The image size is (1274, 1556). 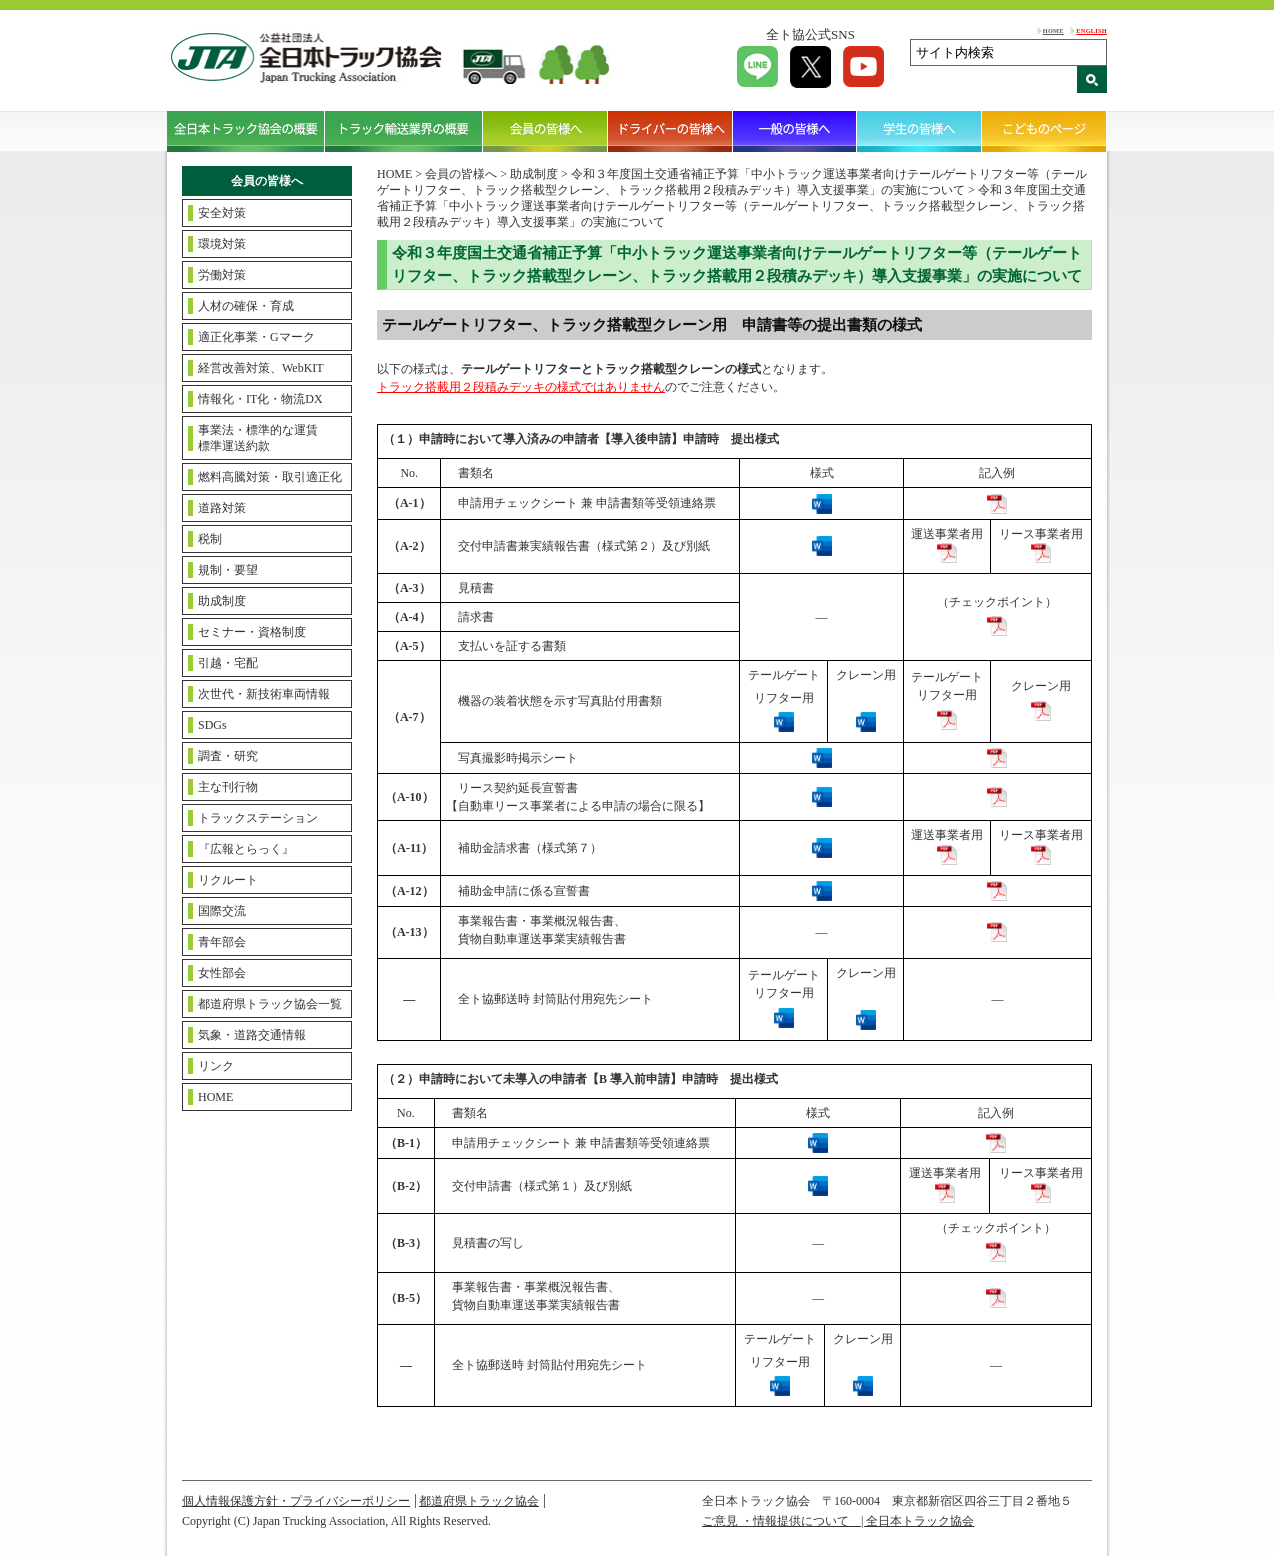 What do you see at coordinates (795, 131) in the screenshot?
I see `一般の皆様へ` at bounding box center [795, 131].